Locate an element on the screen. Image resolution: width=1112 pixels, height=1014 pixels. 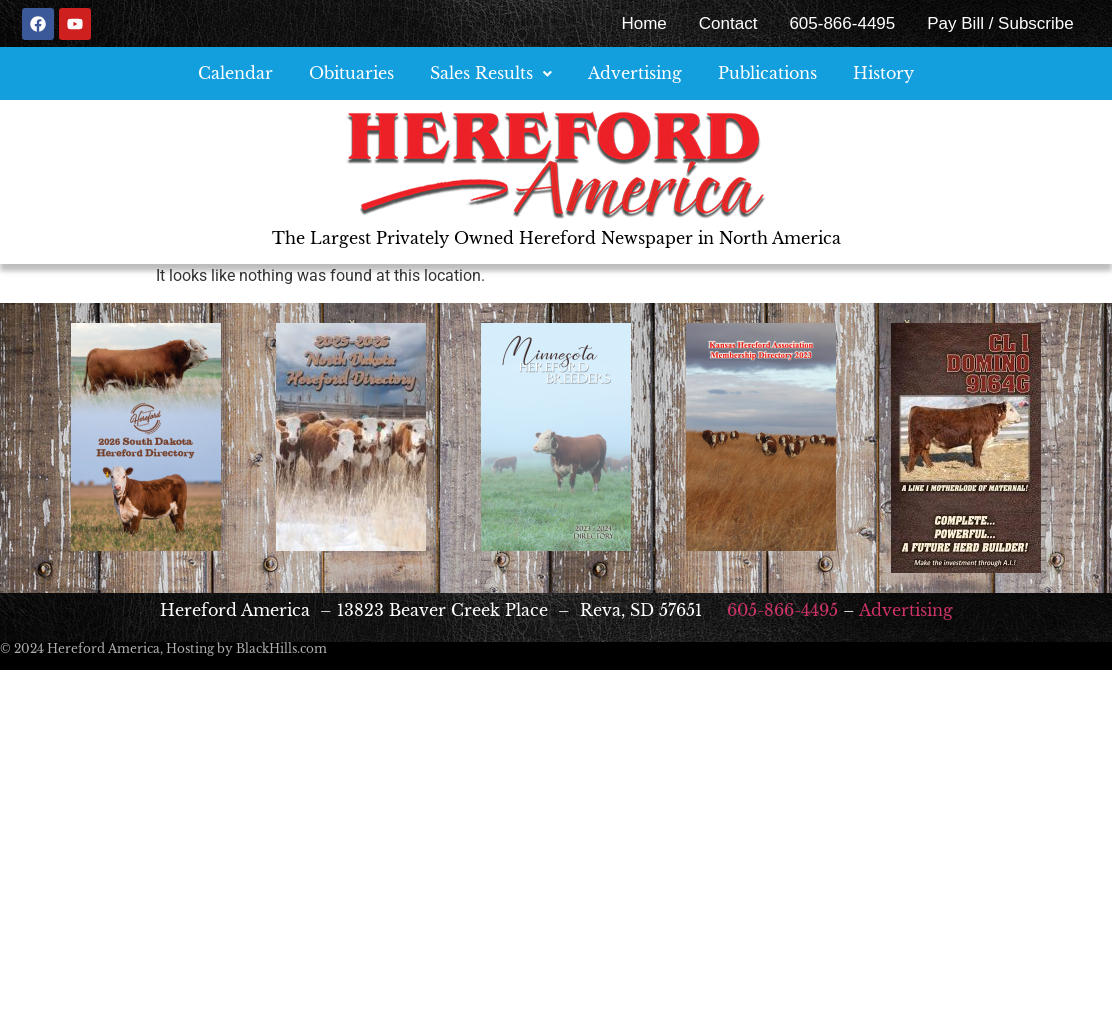
Sales Results is located at coordinates (491, 73).